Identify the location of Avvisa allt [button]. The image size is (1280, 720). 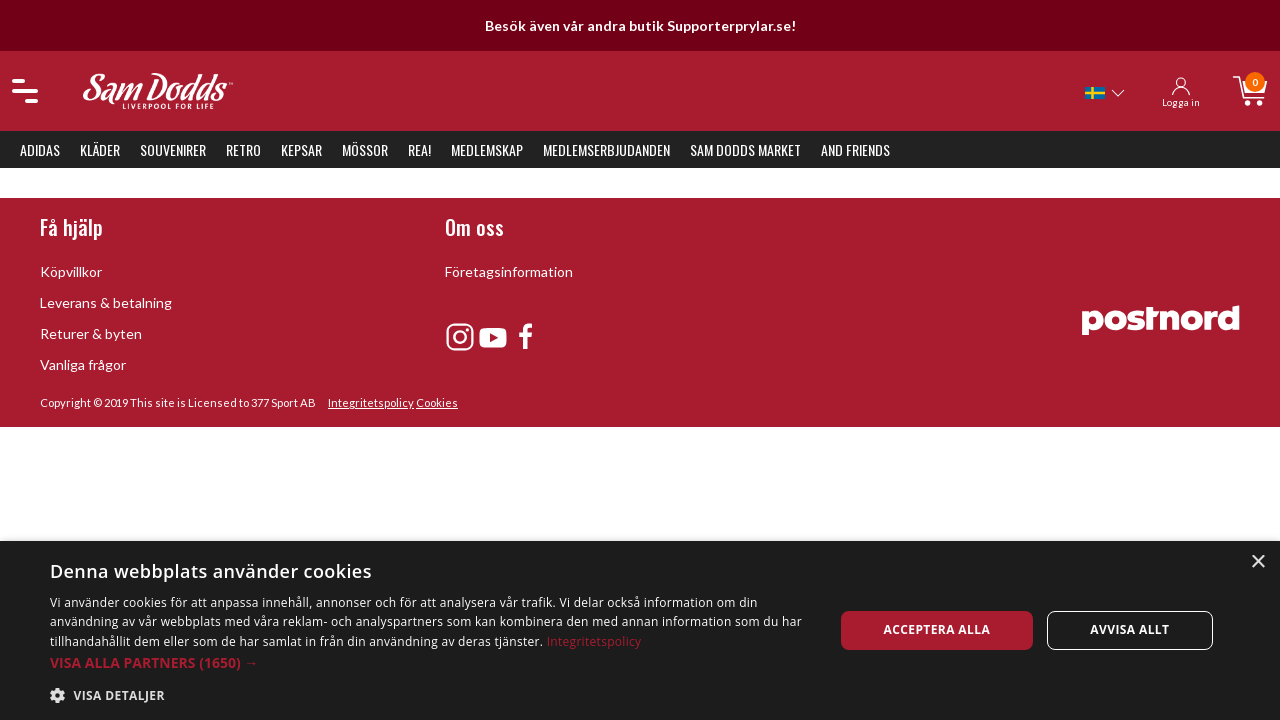
(1129, 629).